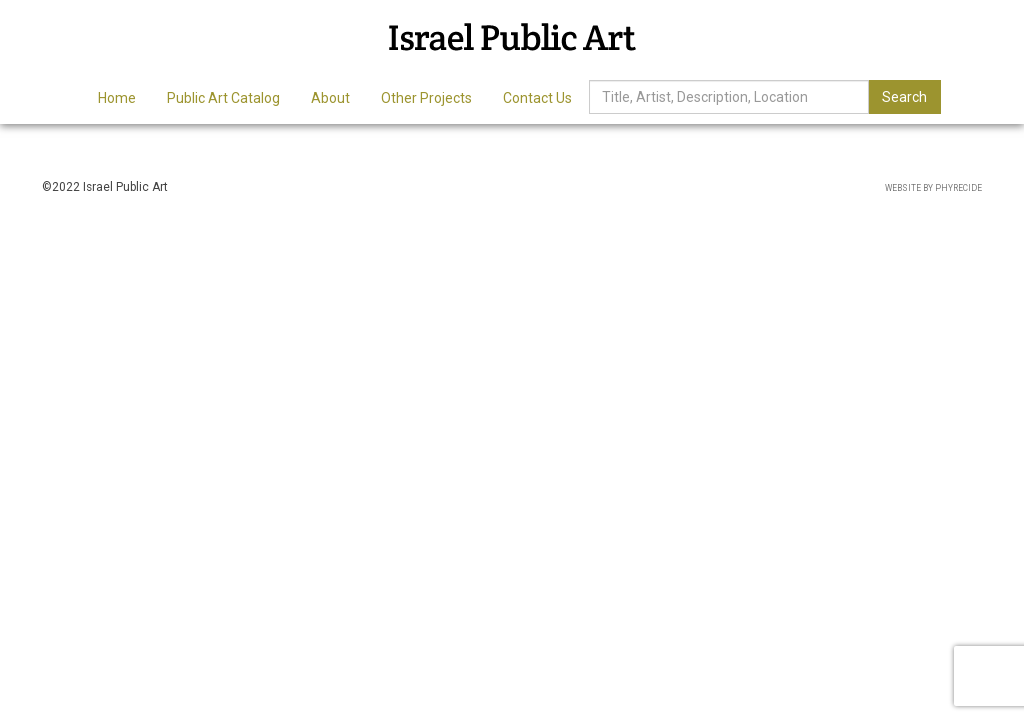  What do you see at coordinates (537, 98) in the screenshot?
I see `Contact Us` at bounding box center [537, 98].